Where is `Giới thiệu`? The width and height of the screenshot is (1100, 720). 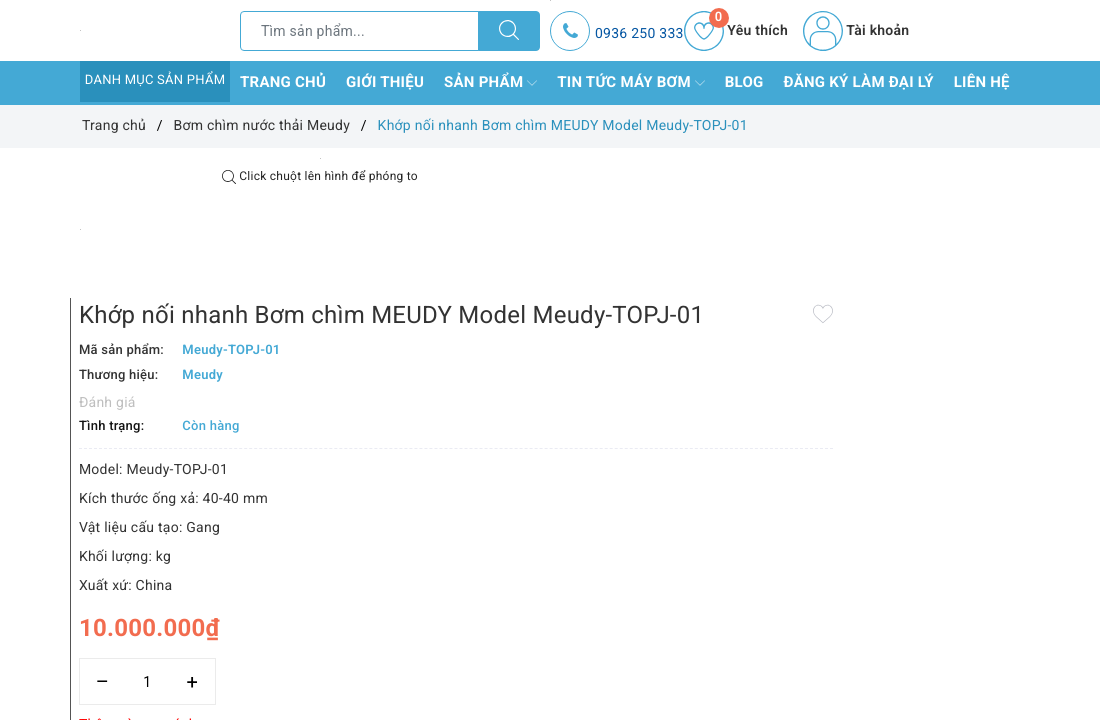 Giới thiệu is located at coordinates (385, 82).